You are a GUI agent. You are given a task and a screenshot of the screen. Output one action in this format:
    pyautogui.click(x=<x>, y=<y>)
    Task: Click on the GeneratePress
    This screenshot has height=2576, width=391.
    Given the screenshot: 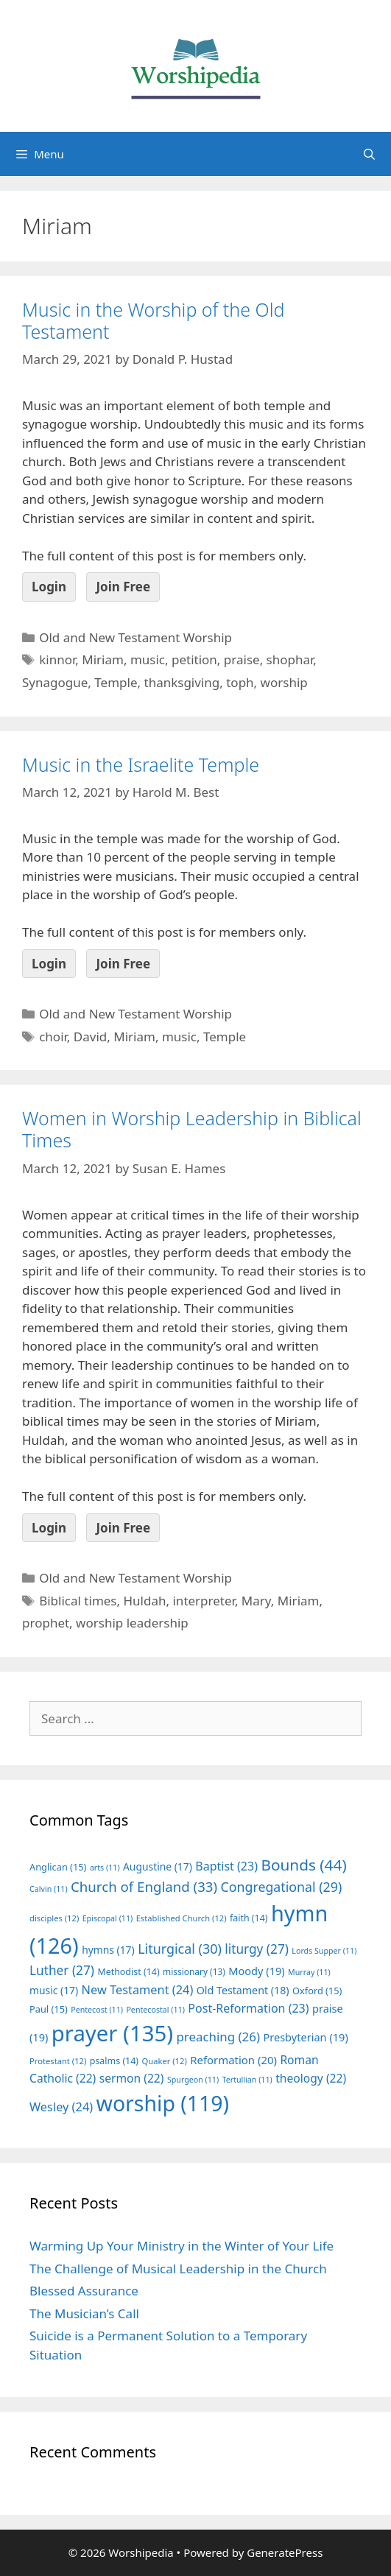 What is the action you would take?
    pyautogui.click(x=285, y=2552)
    